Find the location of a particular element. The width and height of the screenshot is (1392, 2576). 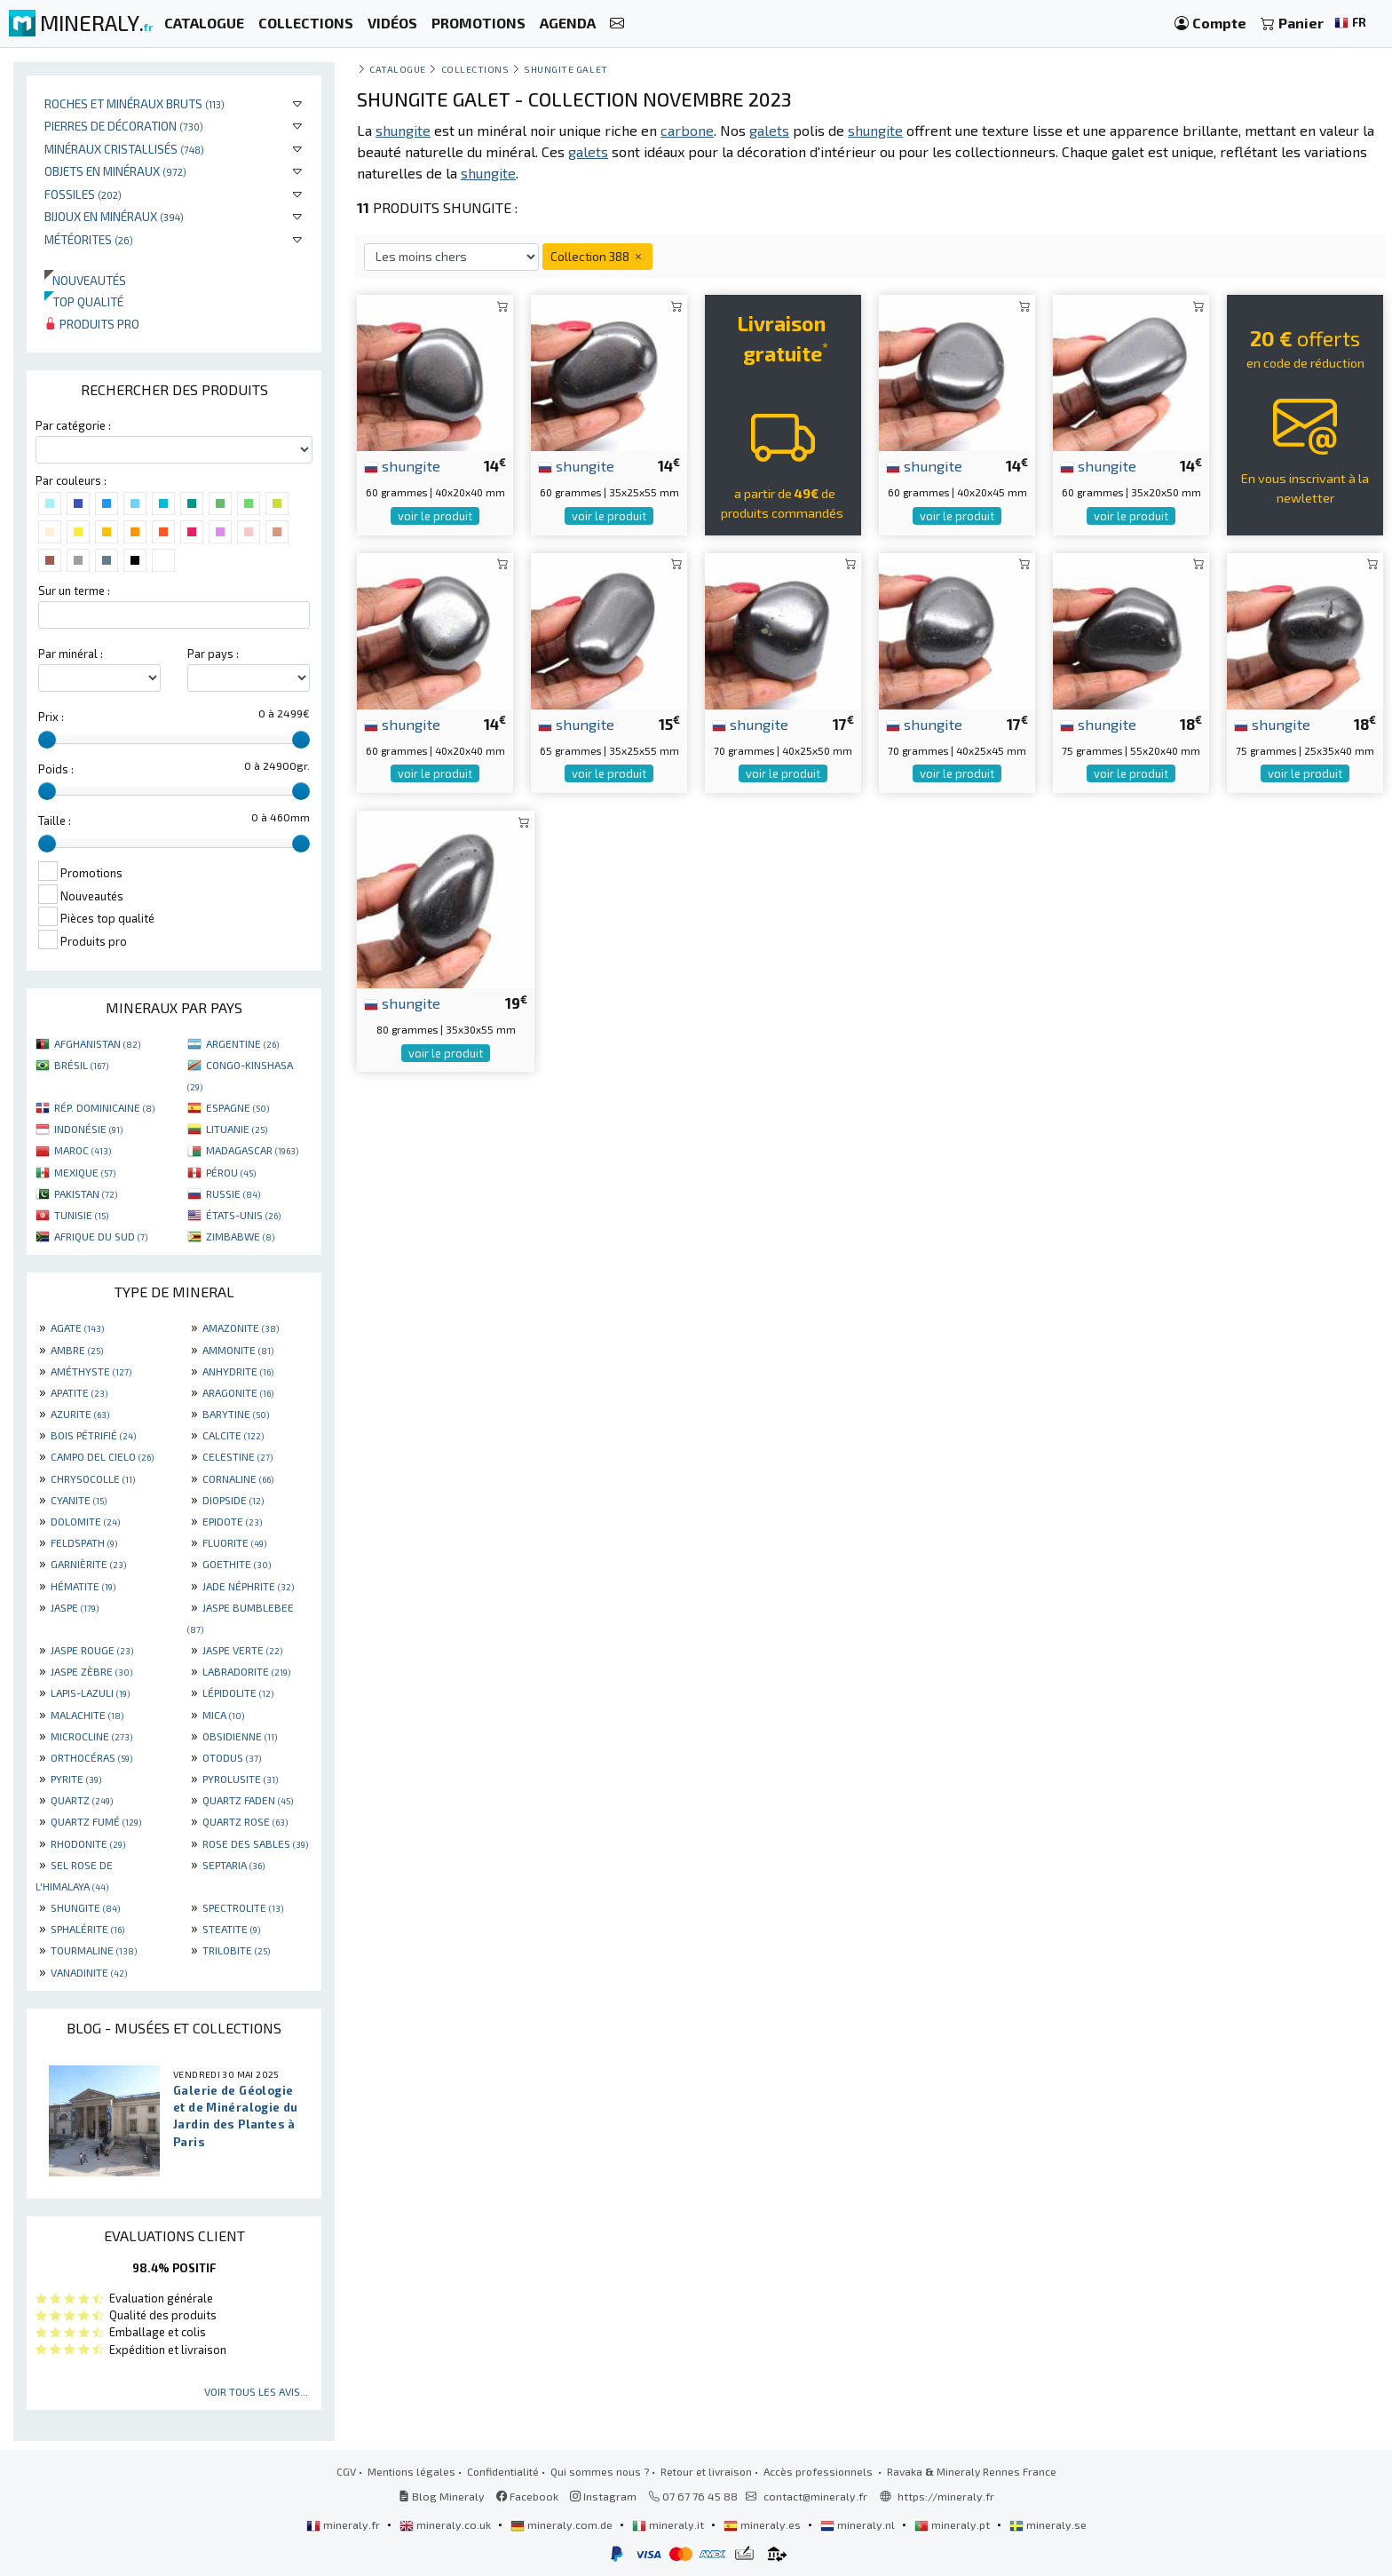

ROSE DES SABLES is located at coordinates (255, 1843).